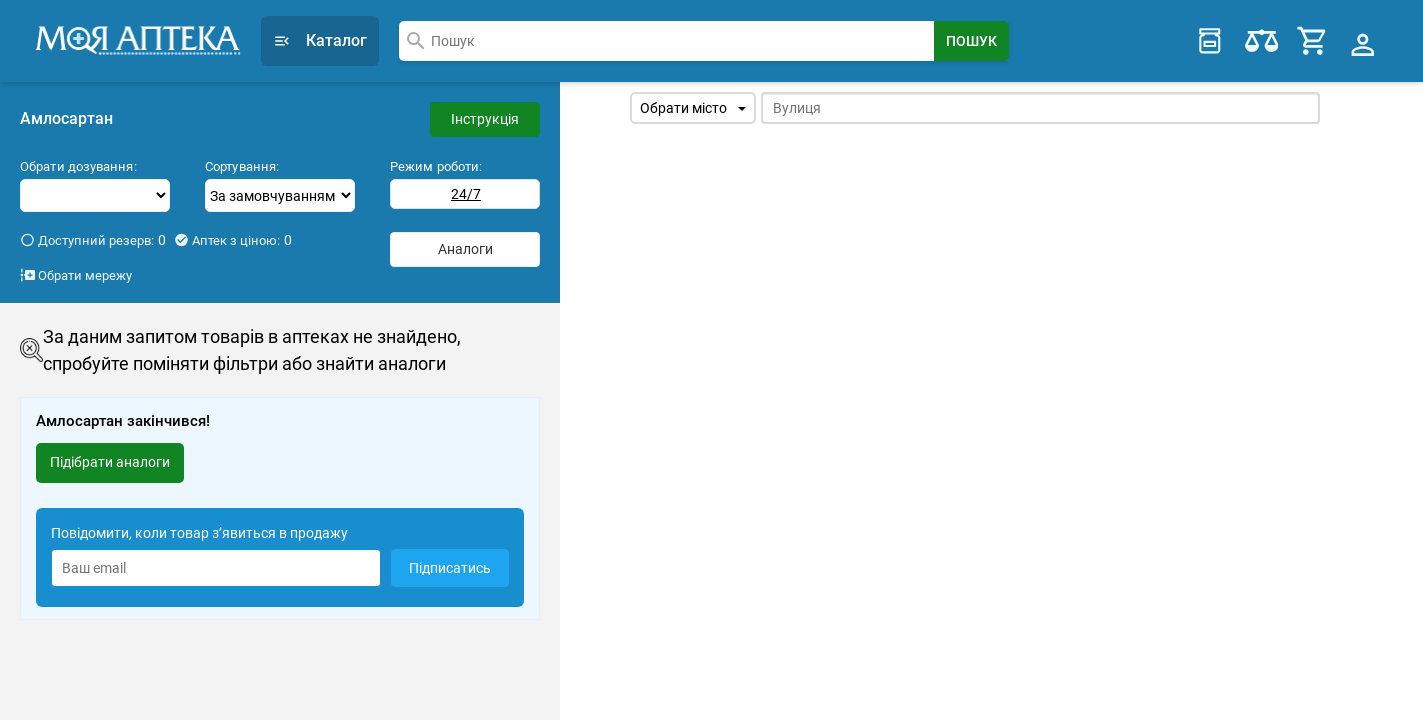 The width and height of the screenshot is (1423, 720). What do you see at coordinates (76, 267) in the screenshot?
I see `Обрати мережу` at bounding box center [76, 267].